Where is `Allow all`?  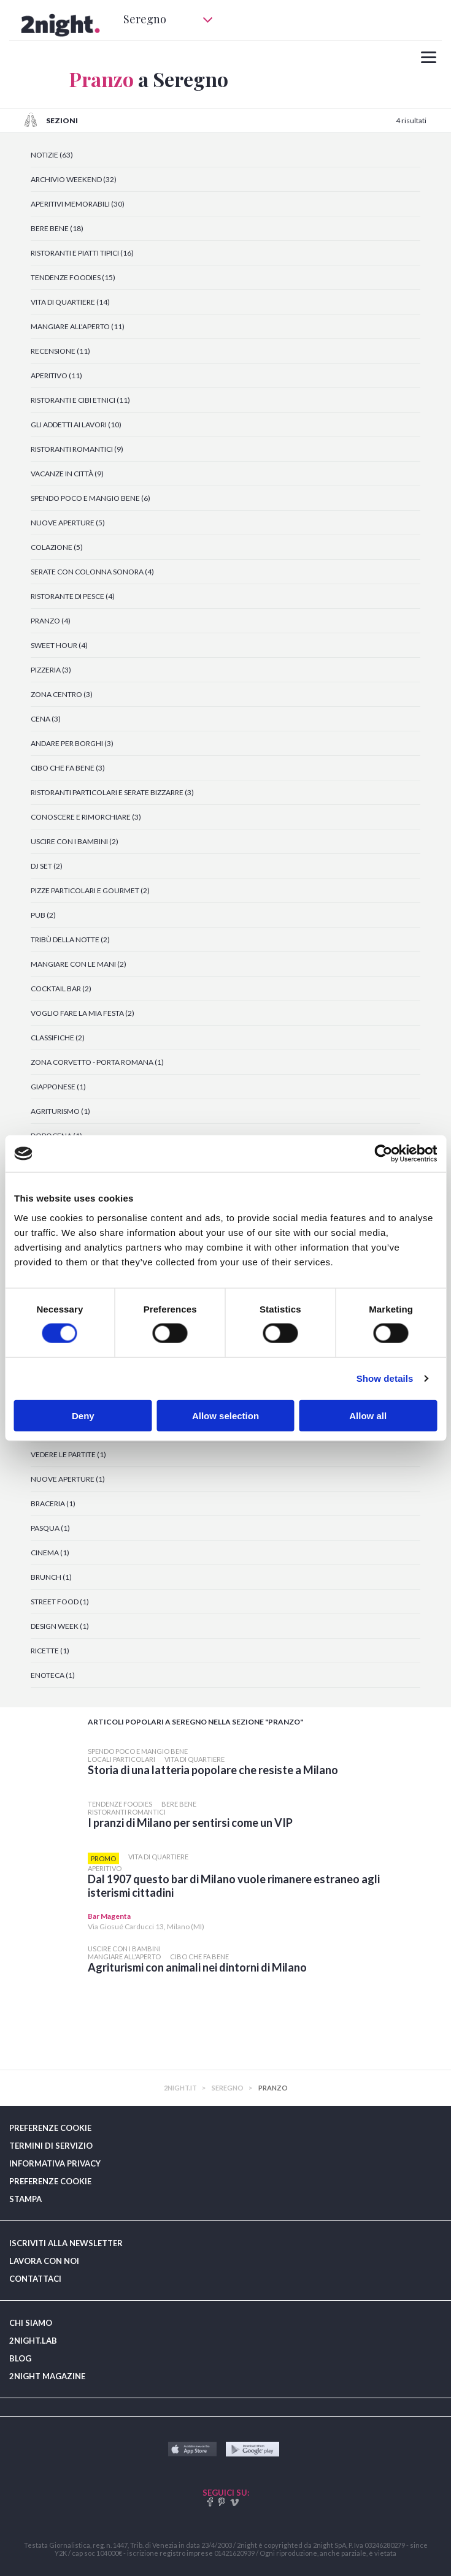
Allow all is located at coordinates (368, 1415).